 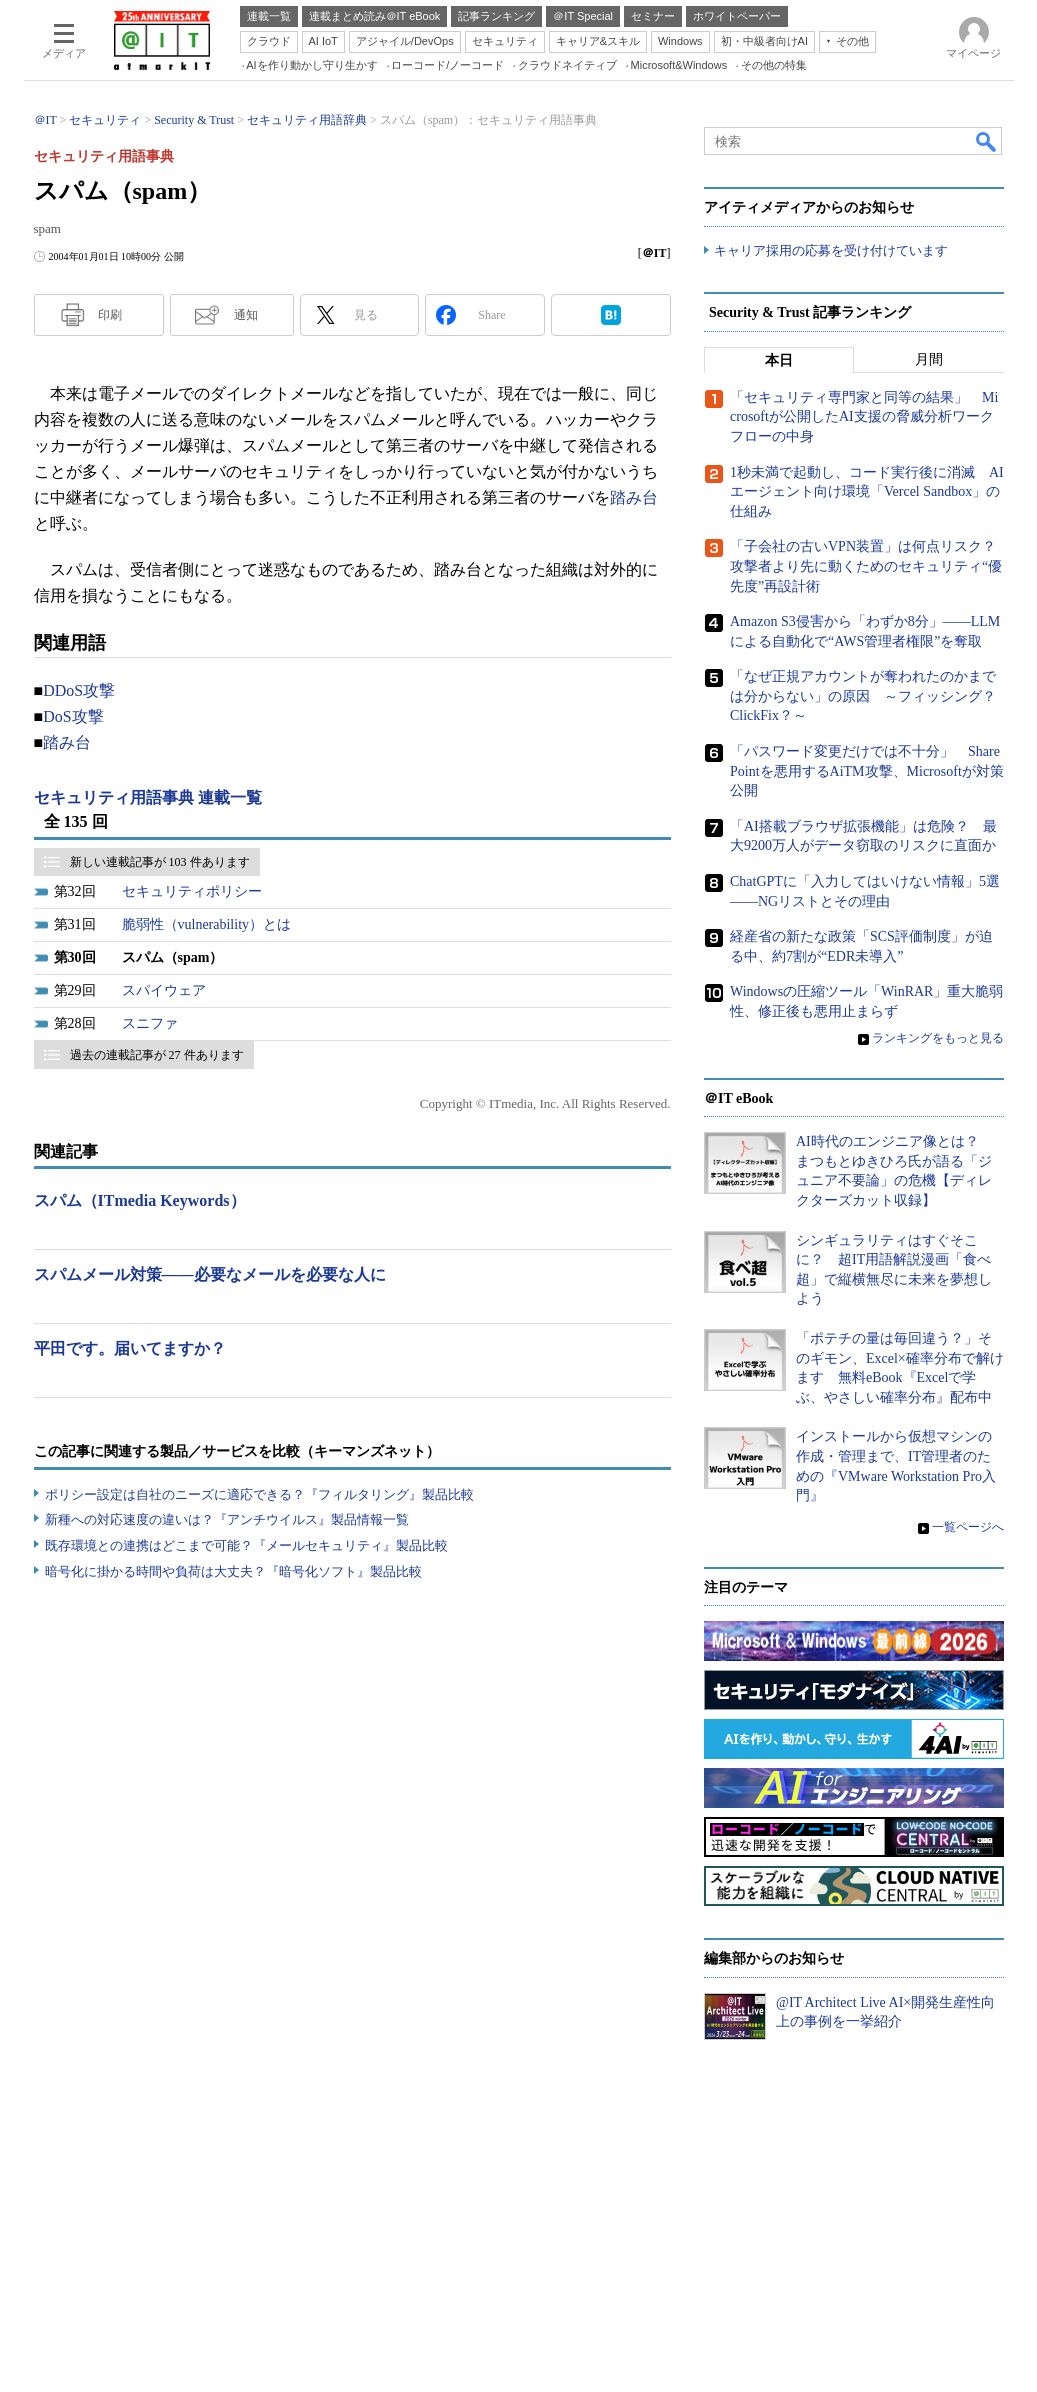 I want to click on 平田です。届いてますか？, so click(x=130, y=1348).